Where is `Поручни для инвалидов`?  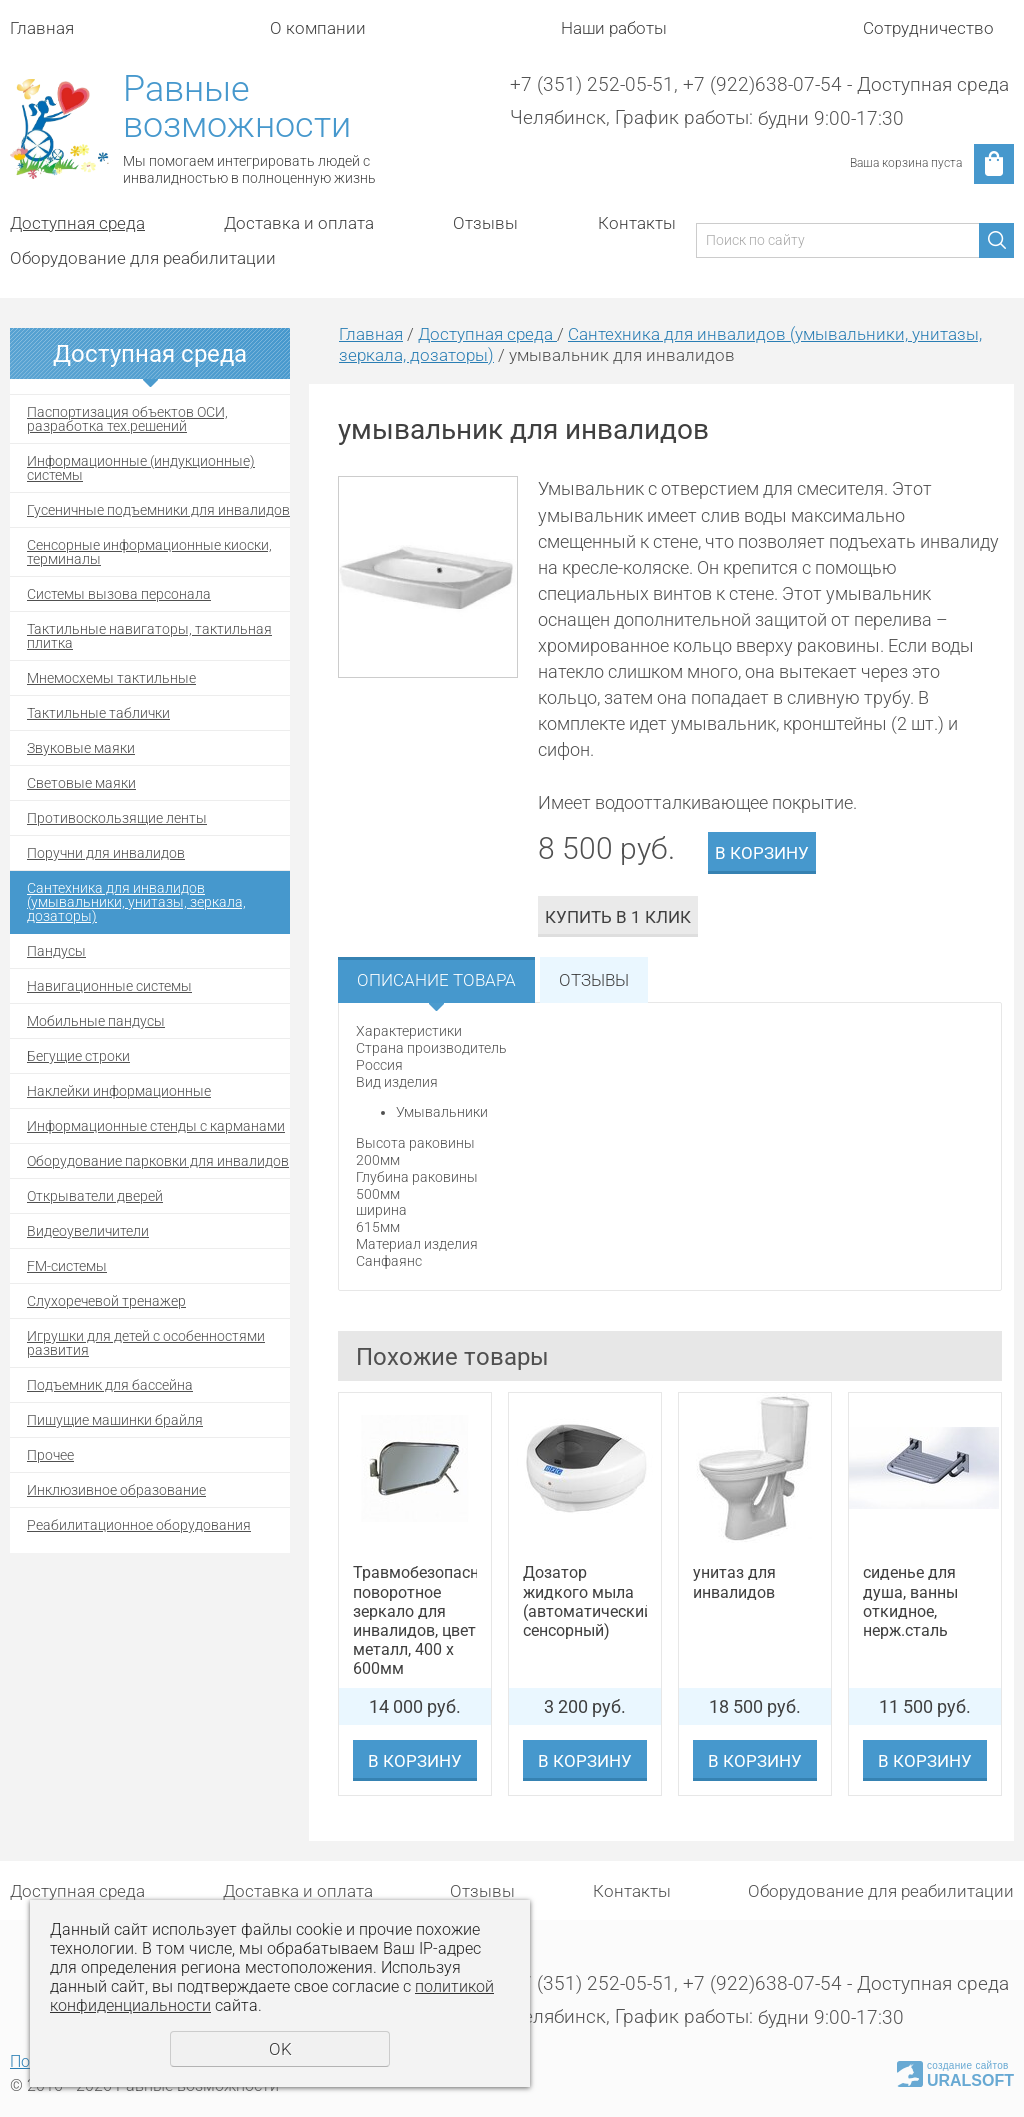
Поручни для инвалидов is located at coordinates (106, 853).